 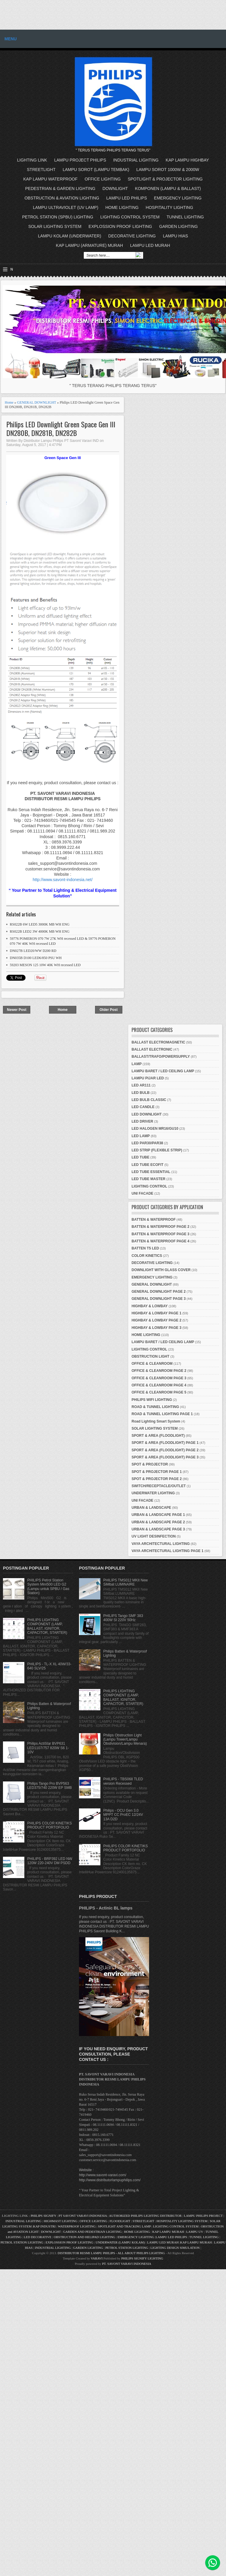 I want to click on LED TUBE ECOFIT, so click(x=147, y=1165).